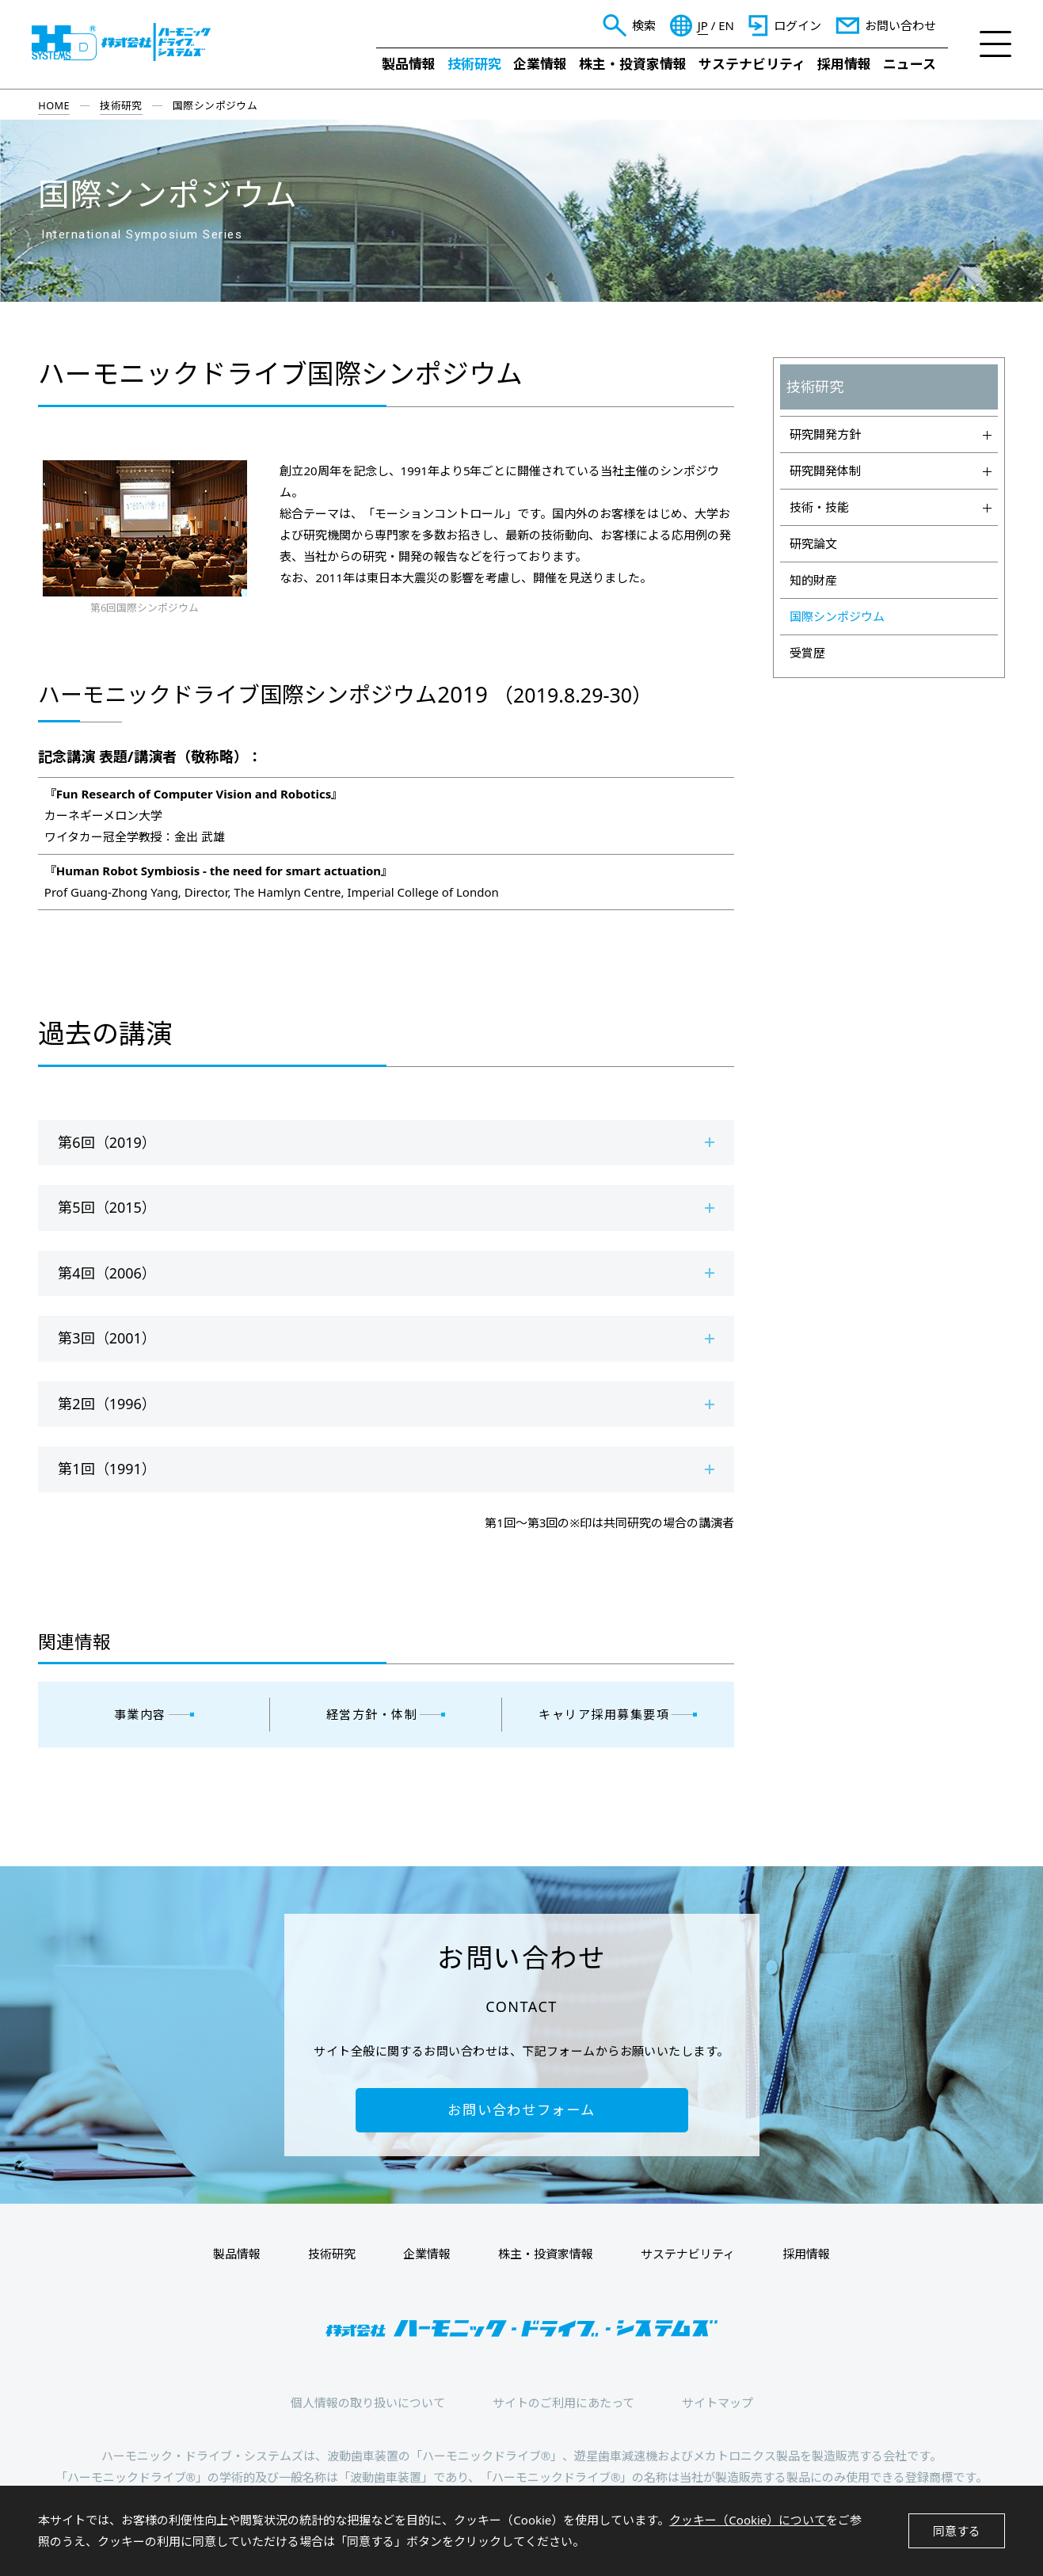  I want to click on 研究論文, so click(813, 543).